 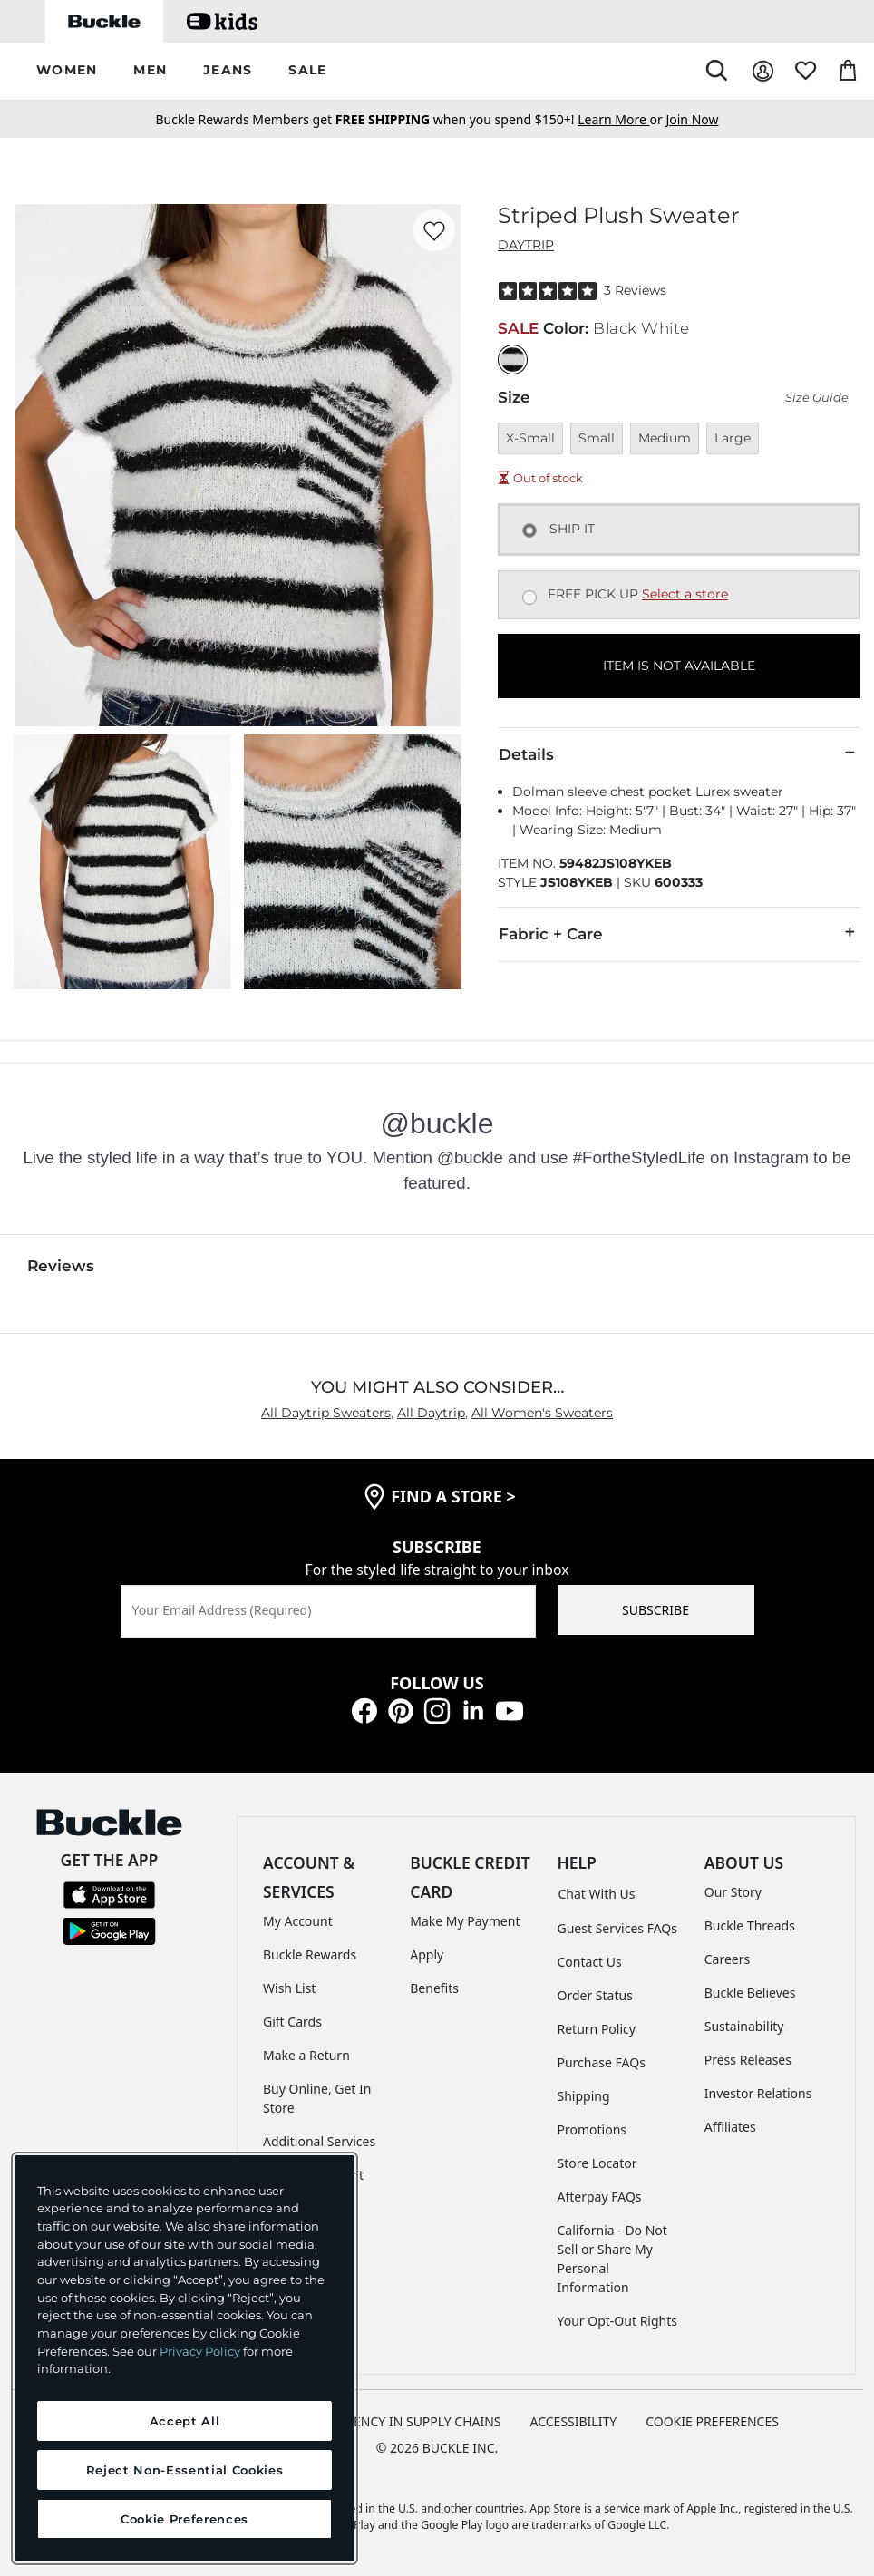 What do you see at coordinates (289, 1988) in the screenshot?
I see `Wish List` at bounding box center [289, 1988].